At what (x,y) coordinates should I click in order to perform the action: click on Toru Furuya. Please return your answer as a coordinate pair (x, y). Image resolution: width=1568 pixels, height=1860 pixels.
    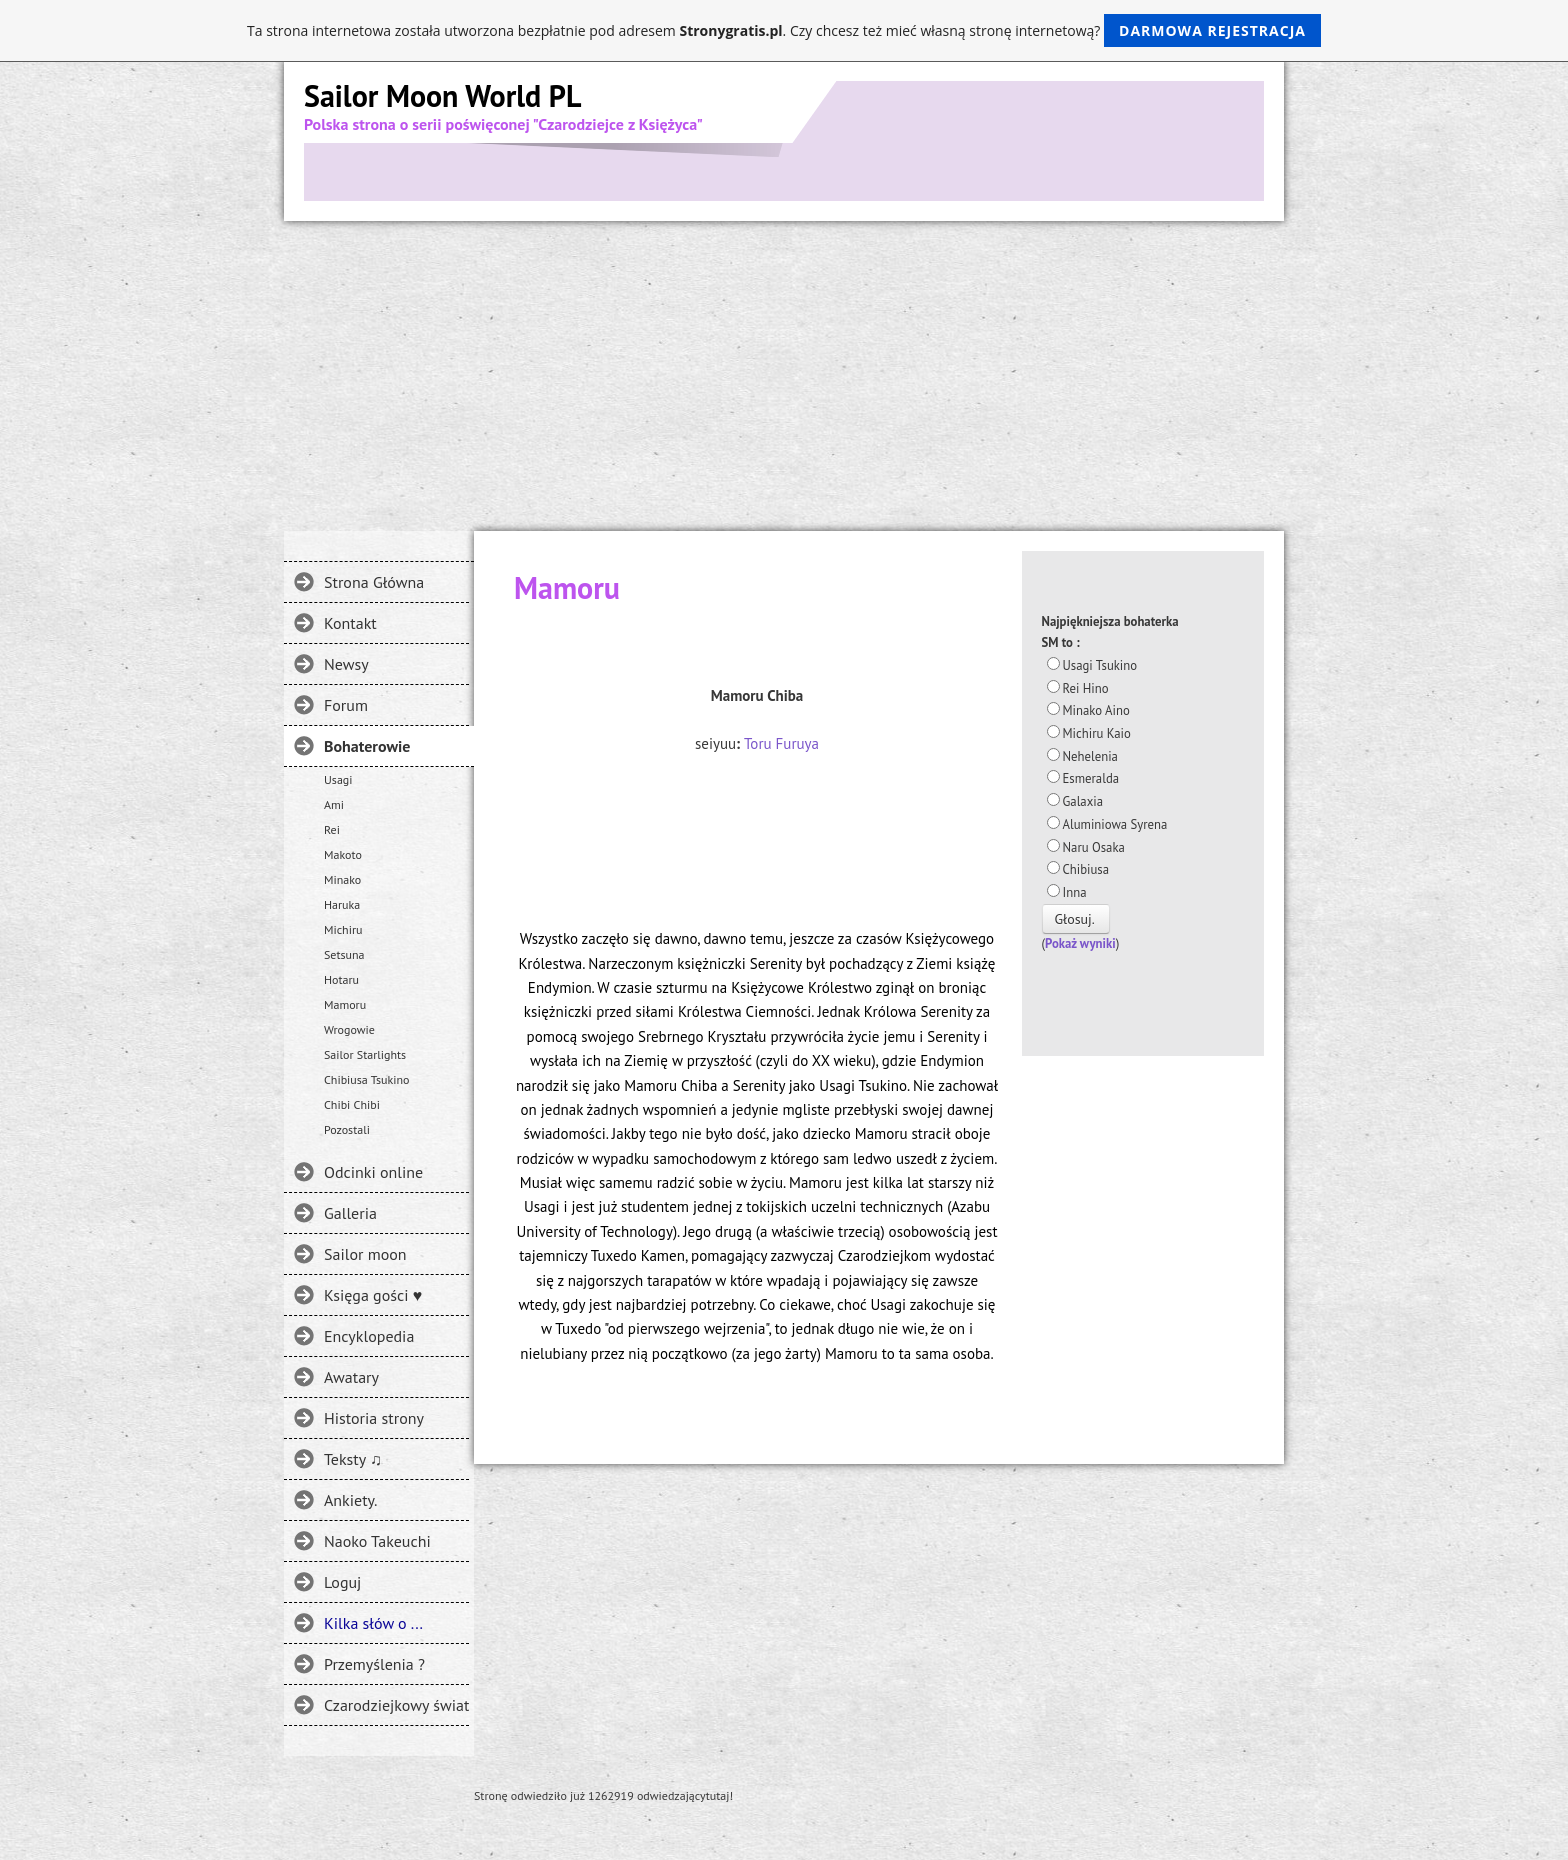
    Looking at the image, I should click on (781, 743).